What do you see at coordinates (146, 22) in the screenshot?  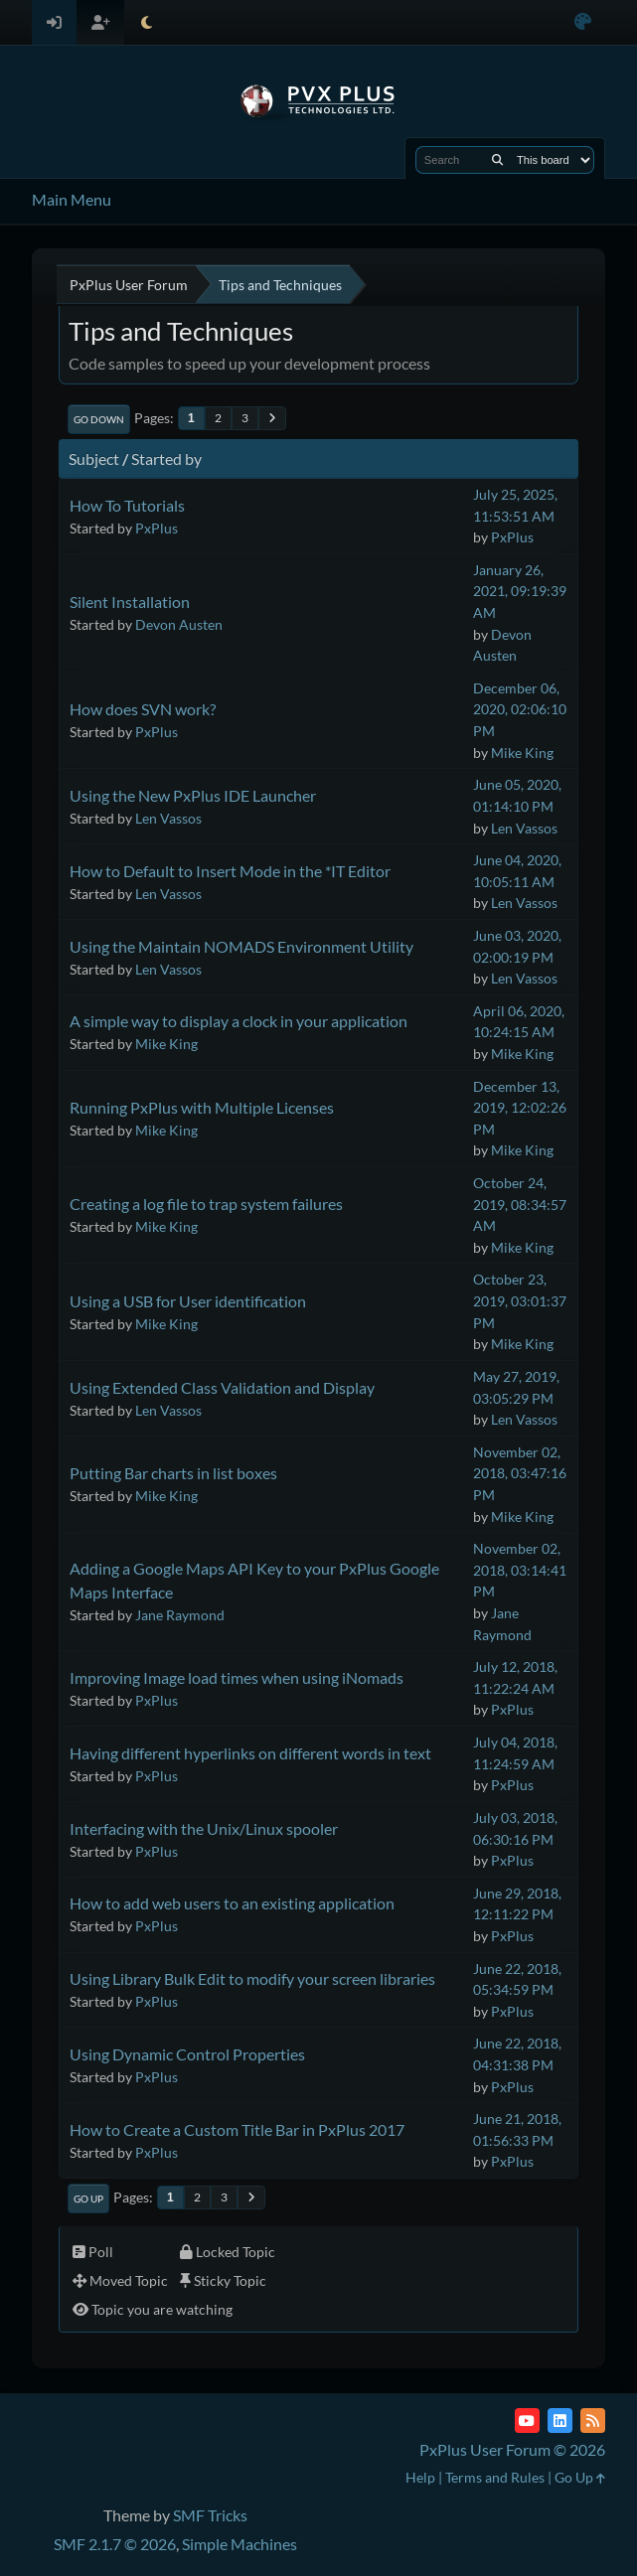 I see `[Select Theme Mode]` at bounding box center [146, 22].